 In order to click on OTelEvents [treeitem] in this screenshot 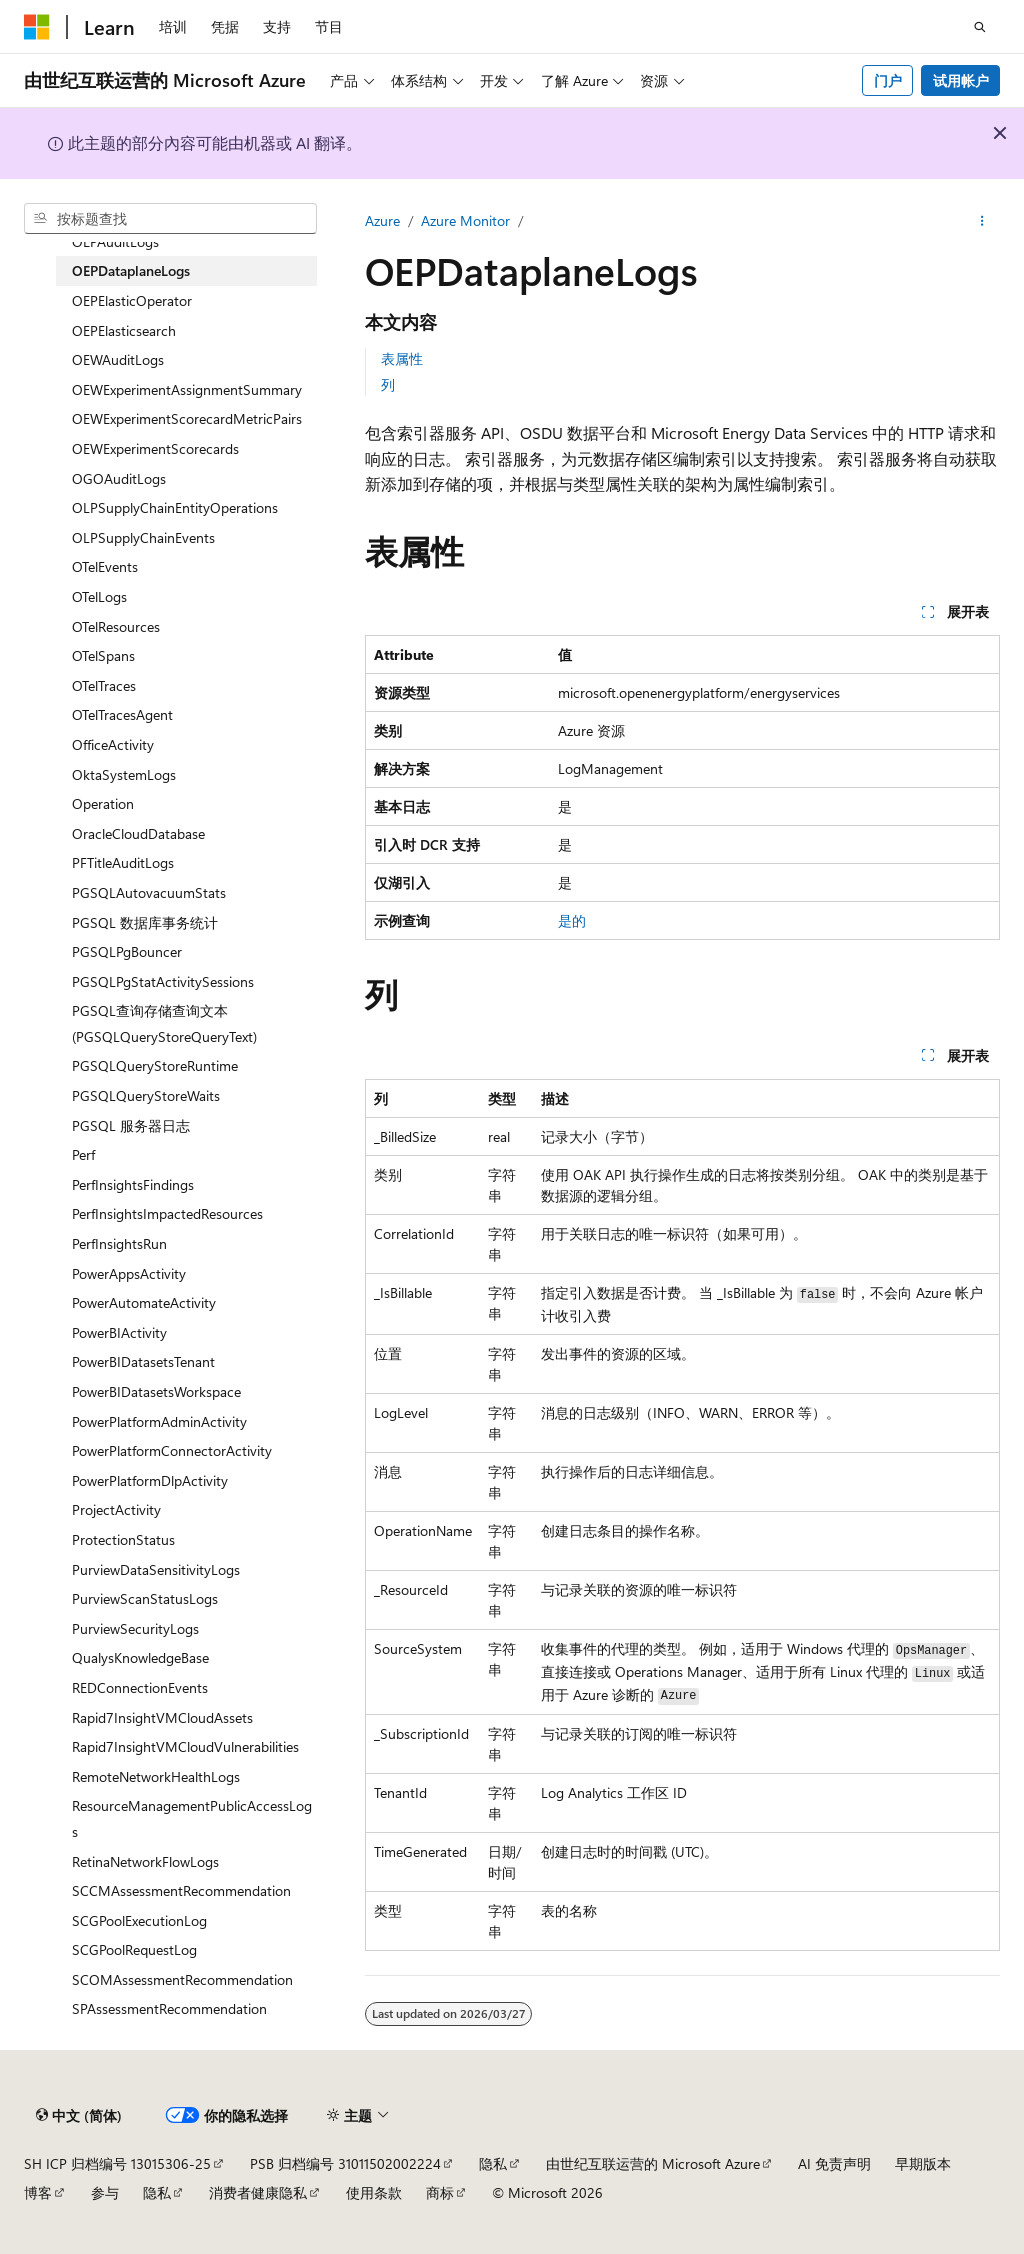, I will do `click(105, 566)`.